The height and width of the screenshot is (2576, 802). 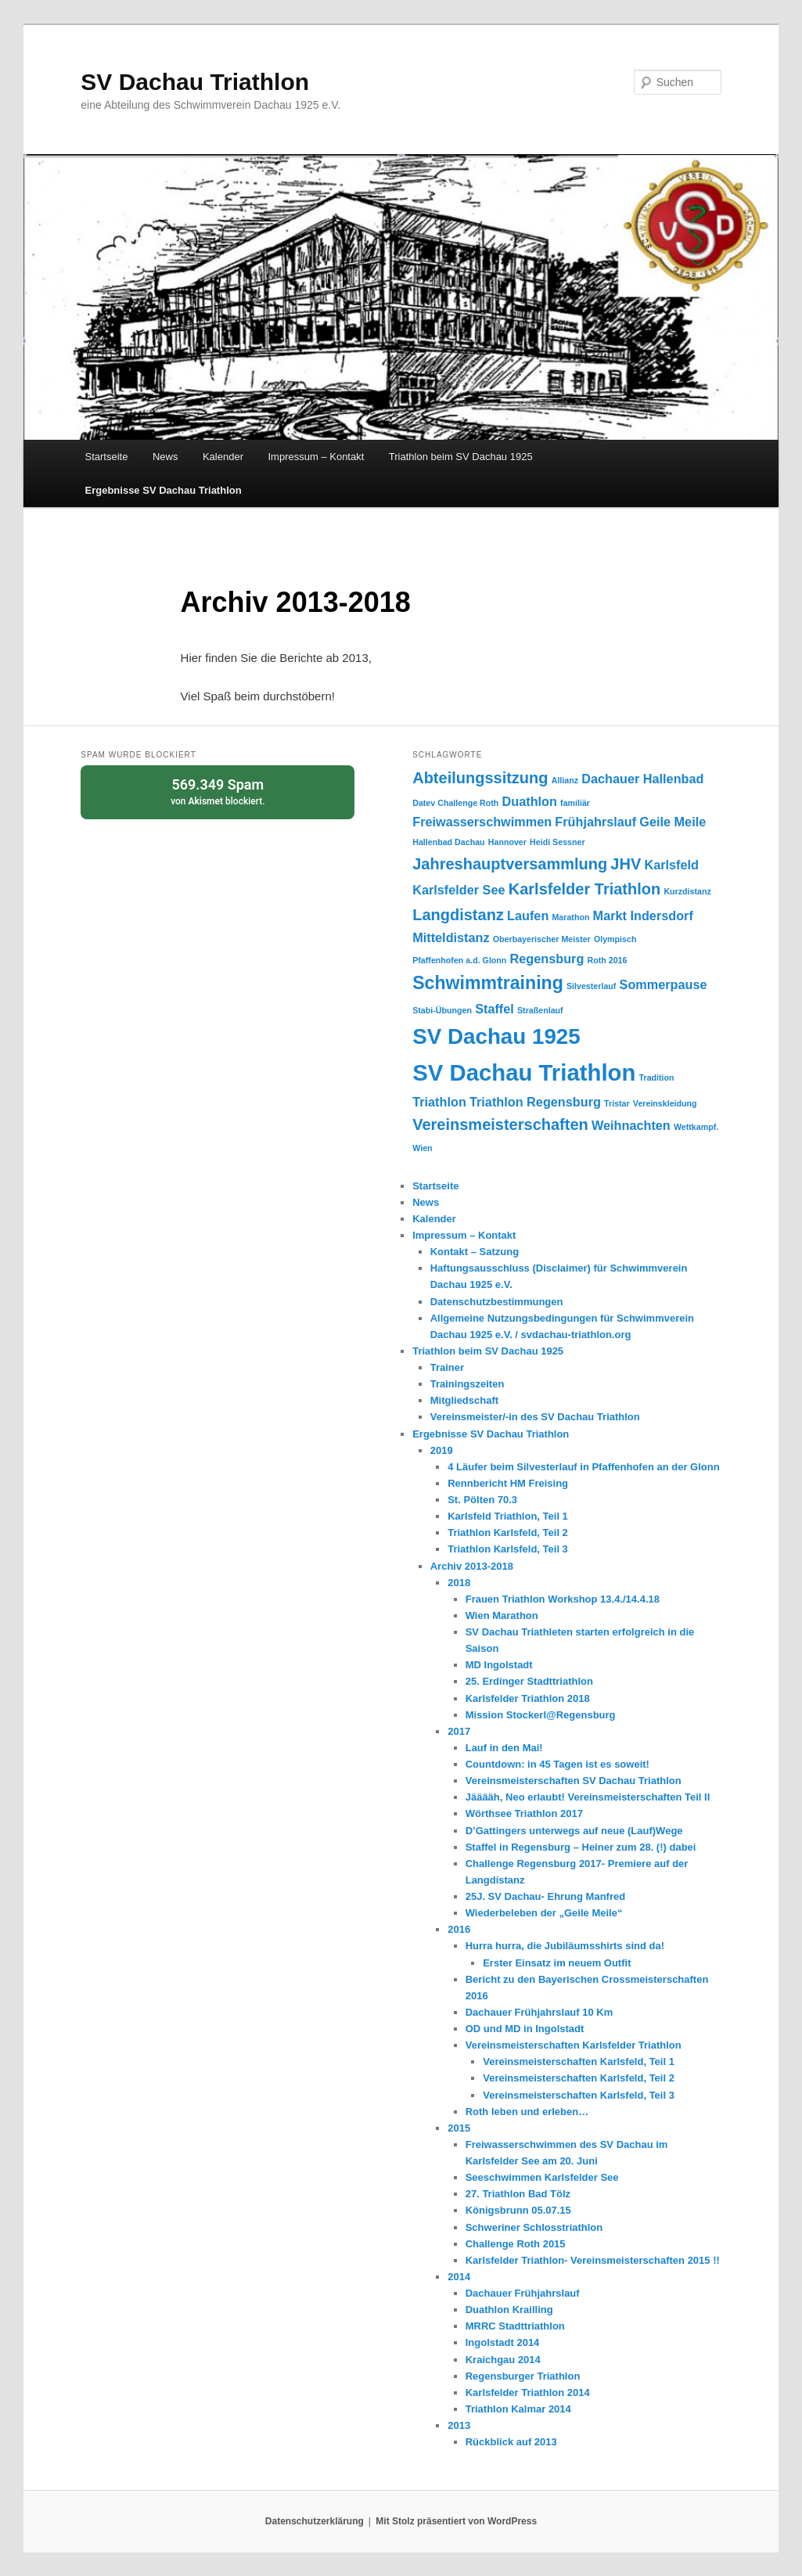 What do you see at coordinates (459, 960) in the screenshot?
I see `Pfaffenhofen a.d. Glonn [Pfaffenhofen a.d. Glonn (1 Eintrag)]` at bounding box center [459, 960].